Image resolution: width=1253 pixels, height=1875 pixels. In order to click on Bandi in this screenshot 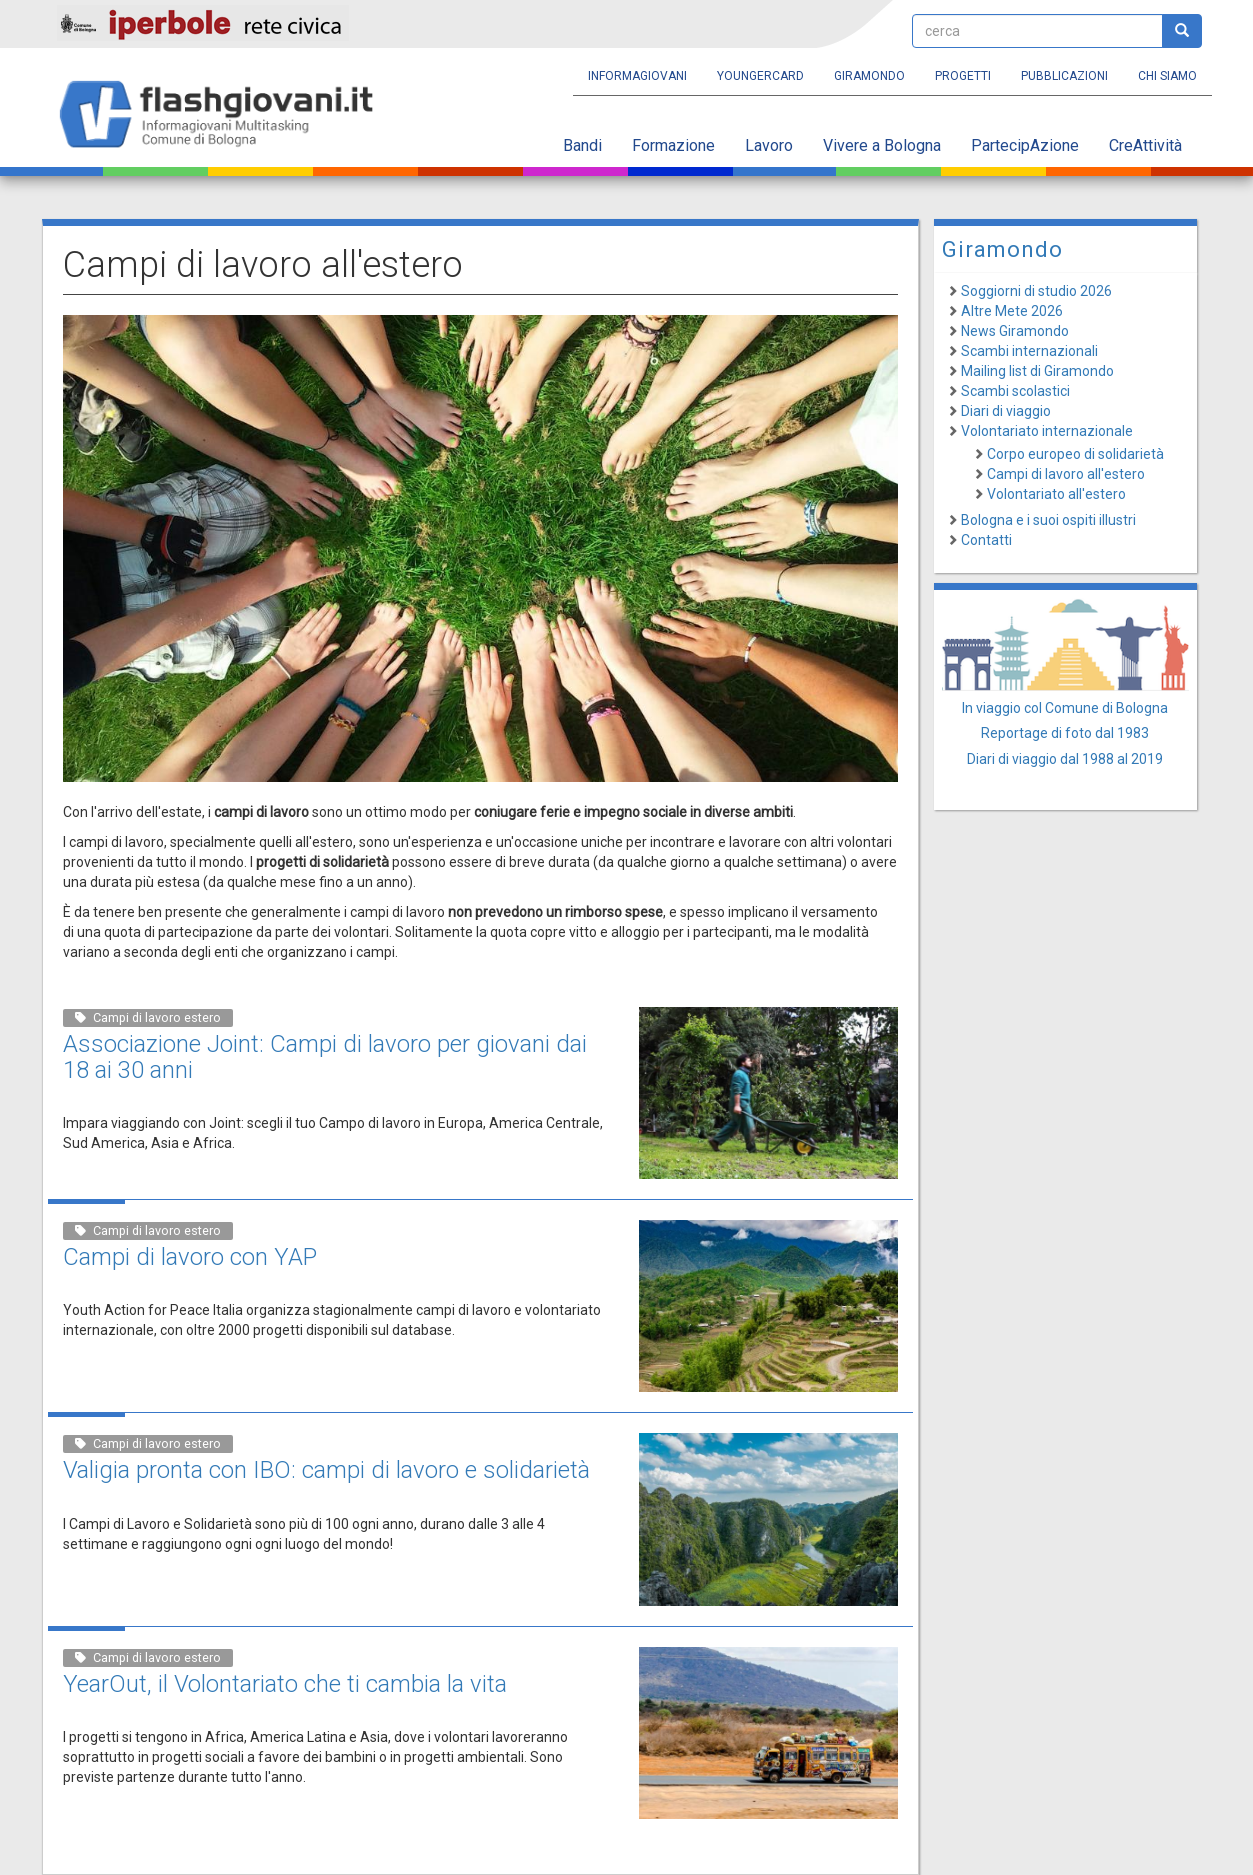, I will do `click(582, 145)`.